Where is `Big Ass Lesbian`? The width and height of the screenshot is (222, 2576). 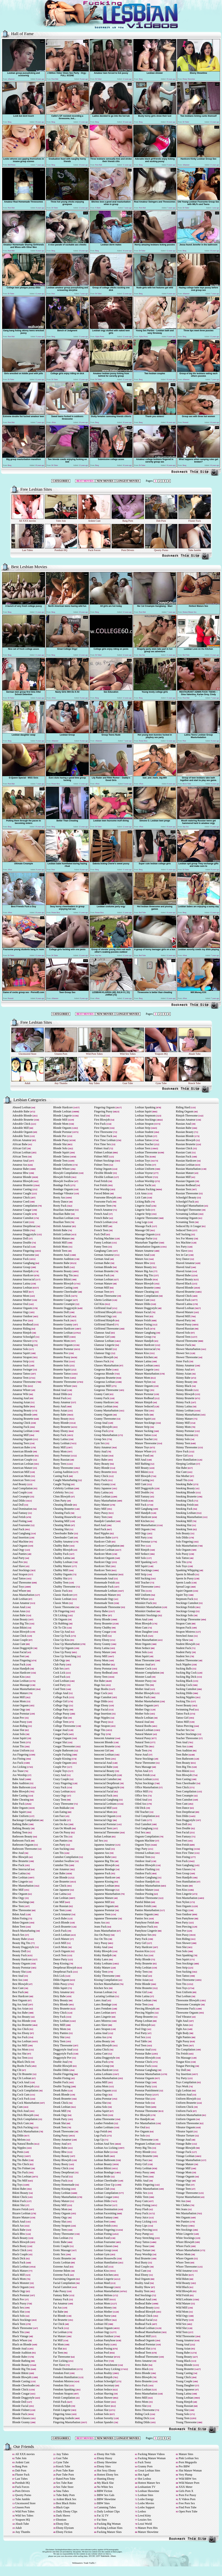
Big Ass Lesbian is located at coordinates (21, 2041).